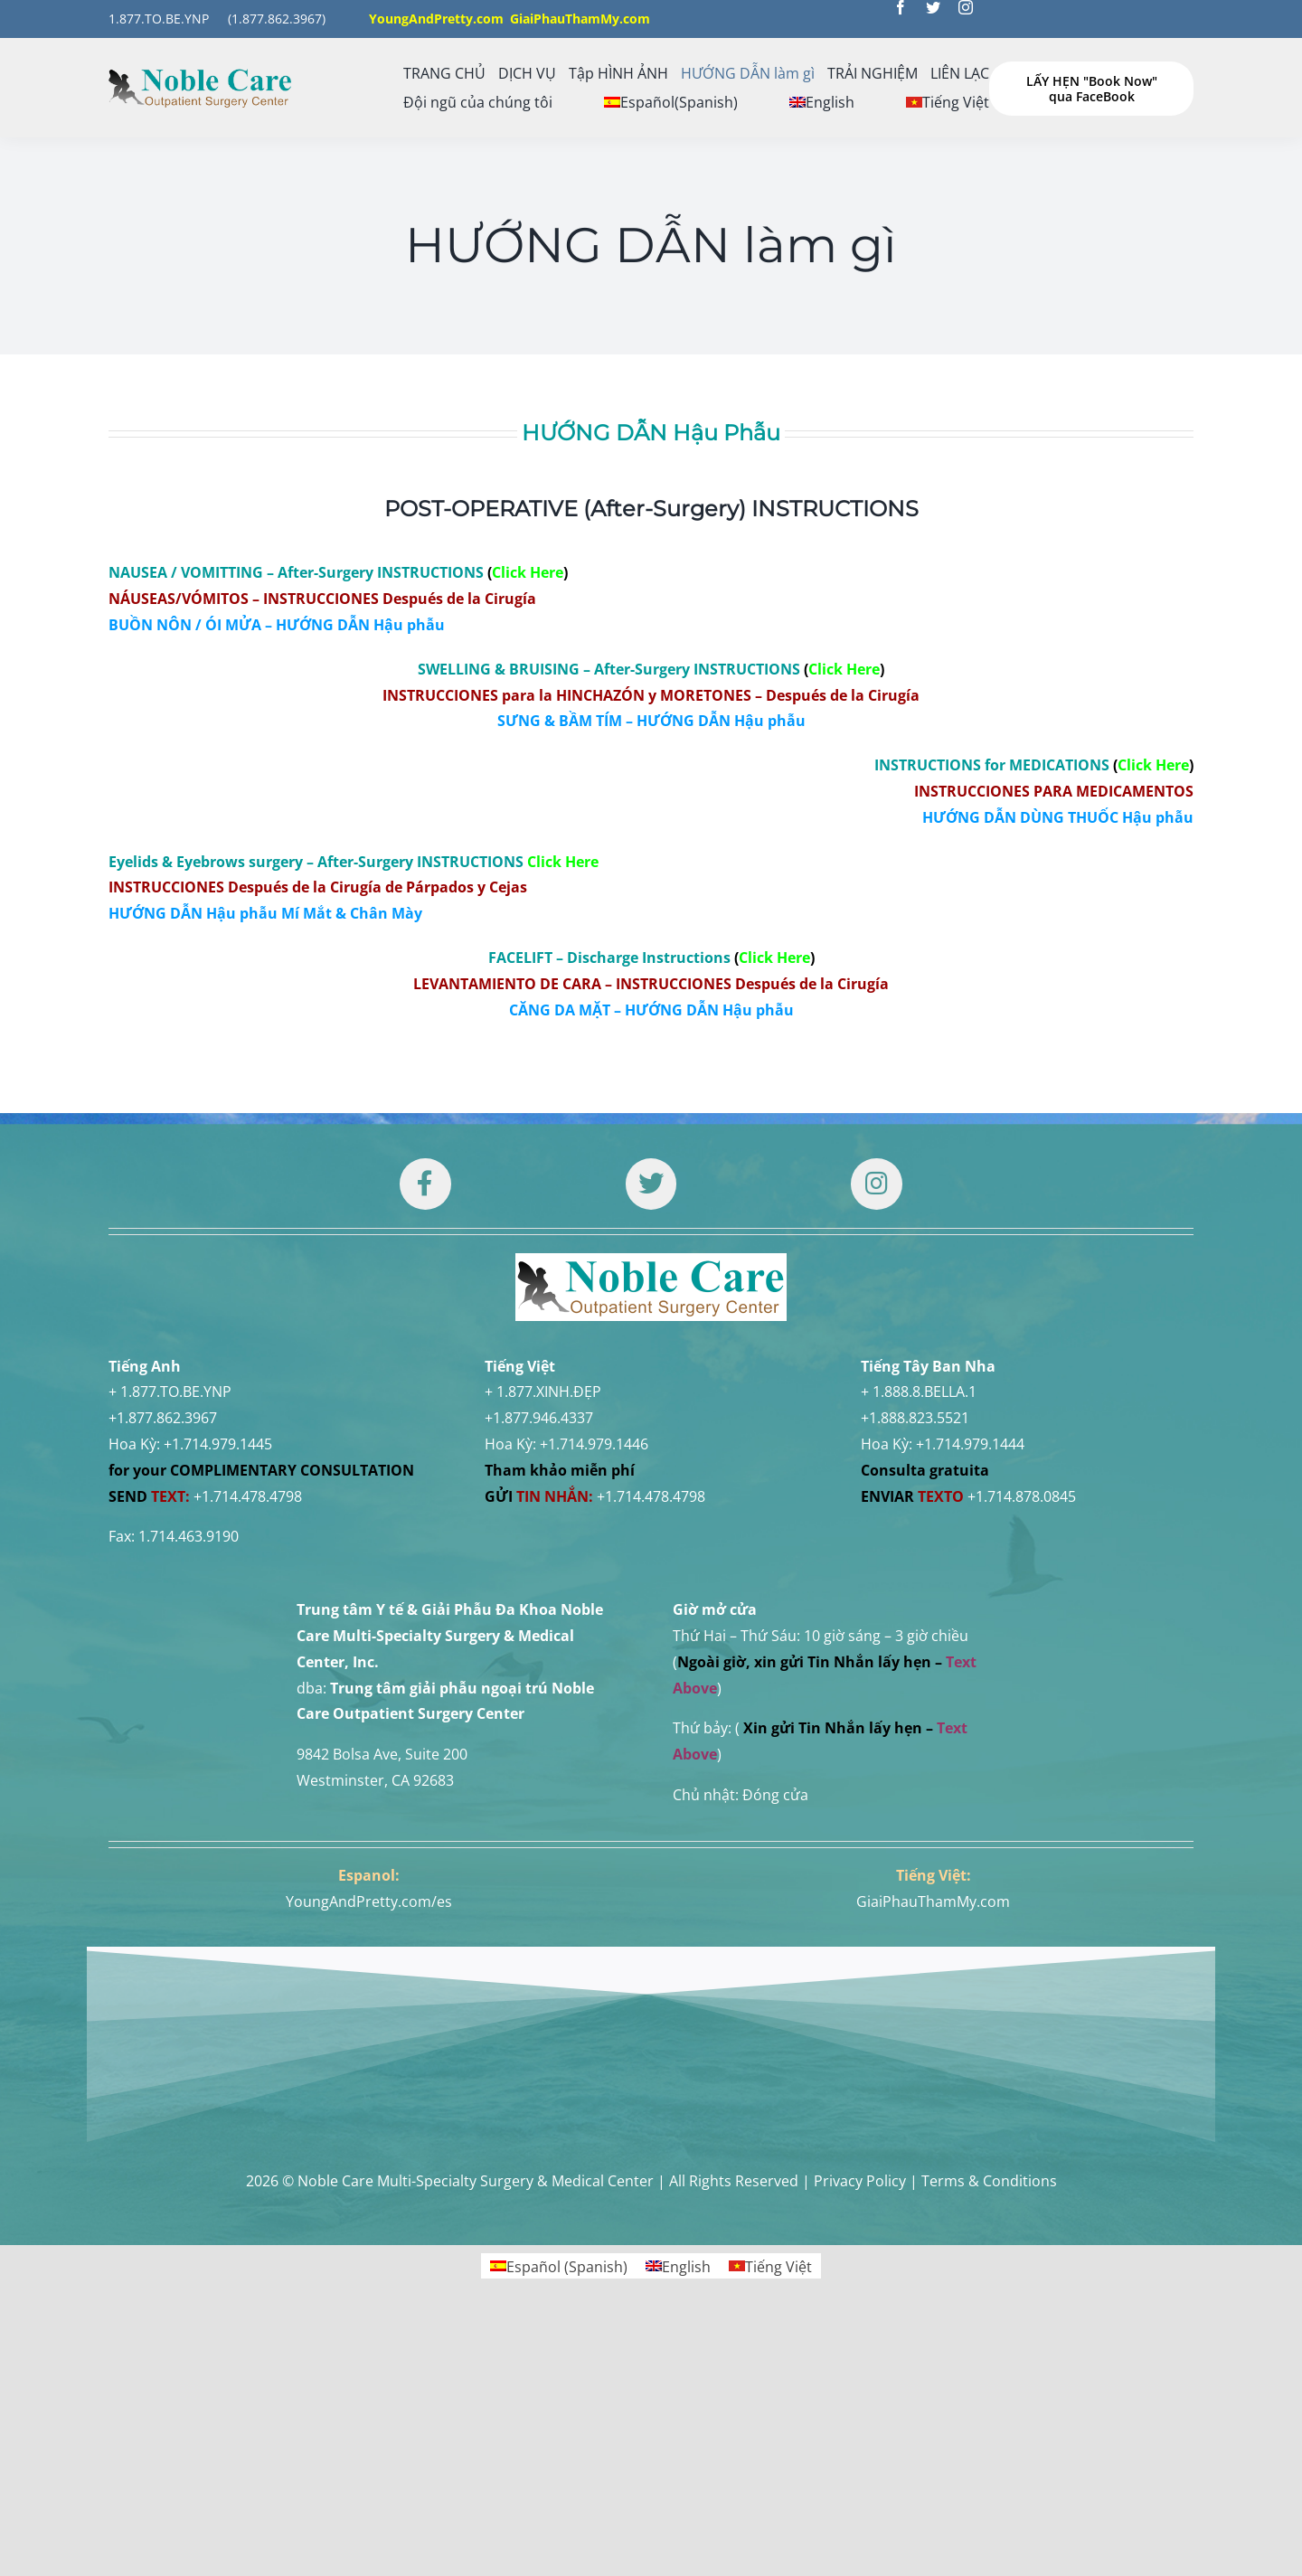 The height and width of the screenshot is (2576, 1302). I want to click on +1.714.878.0845, so click(1021, 1496).